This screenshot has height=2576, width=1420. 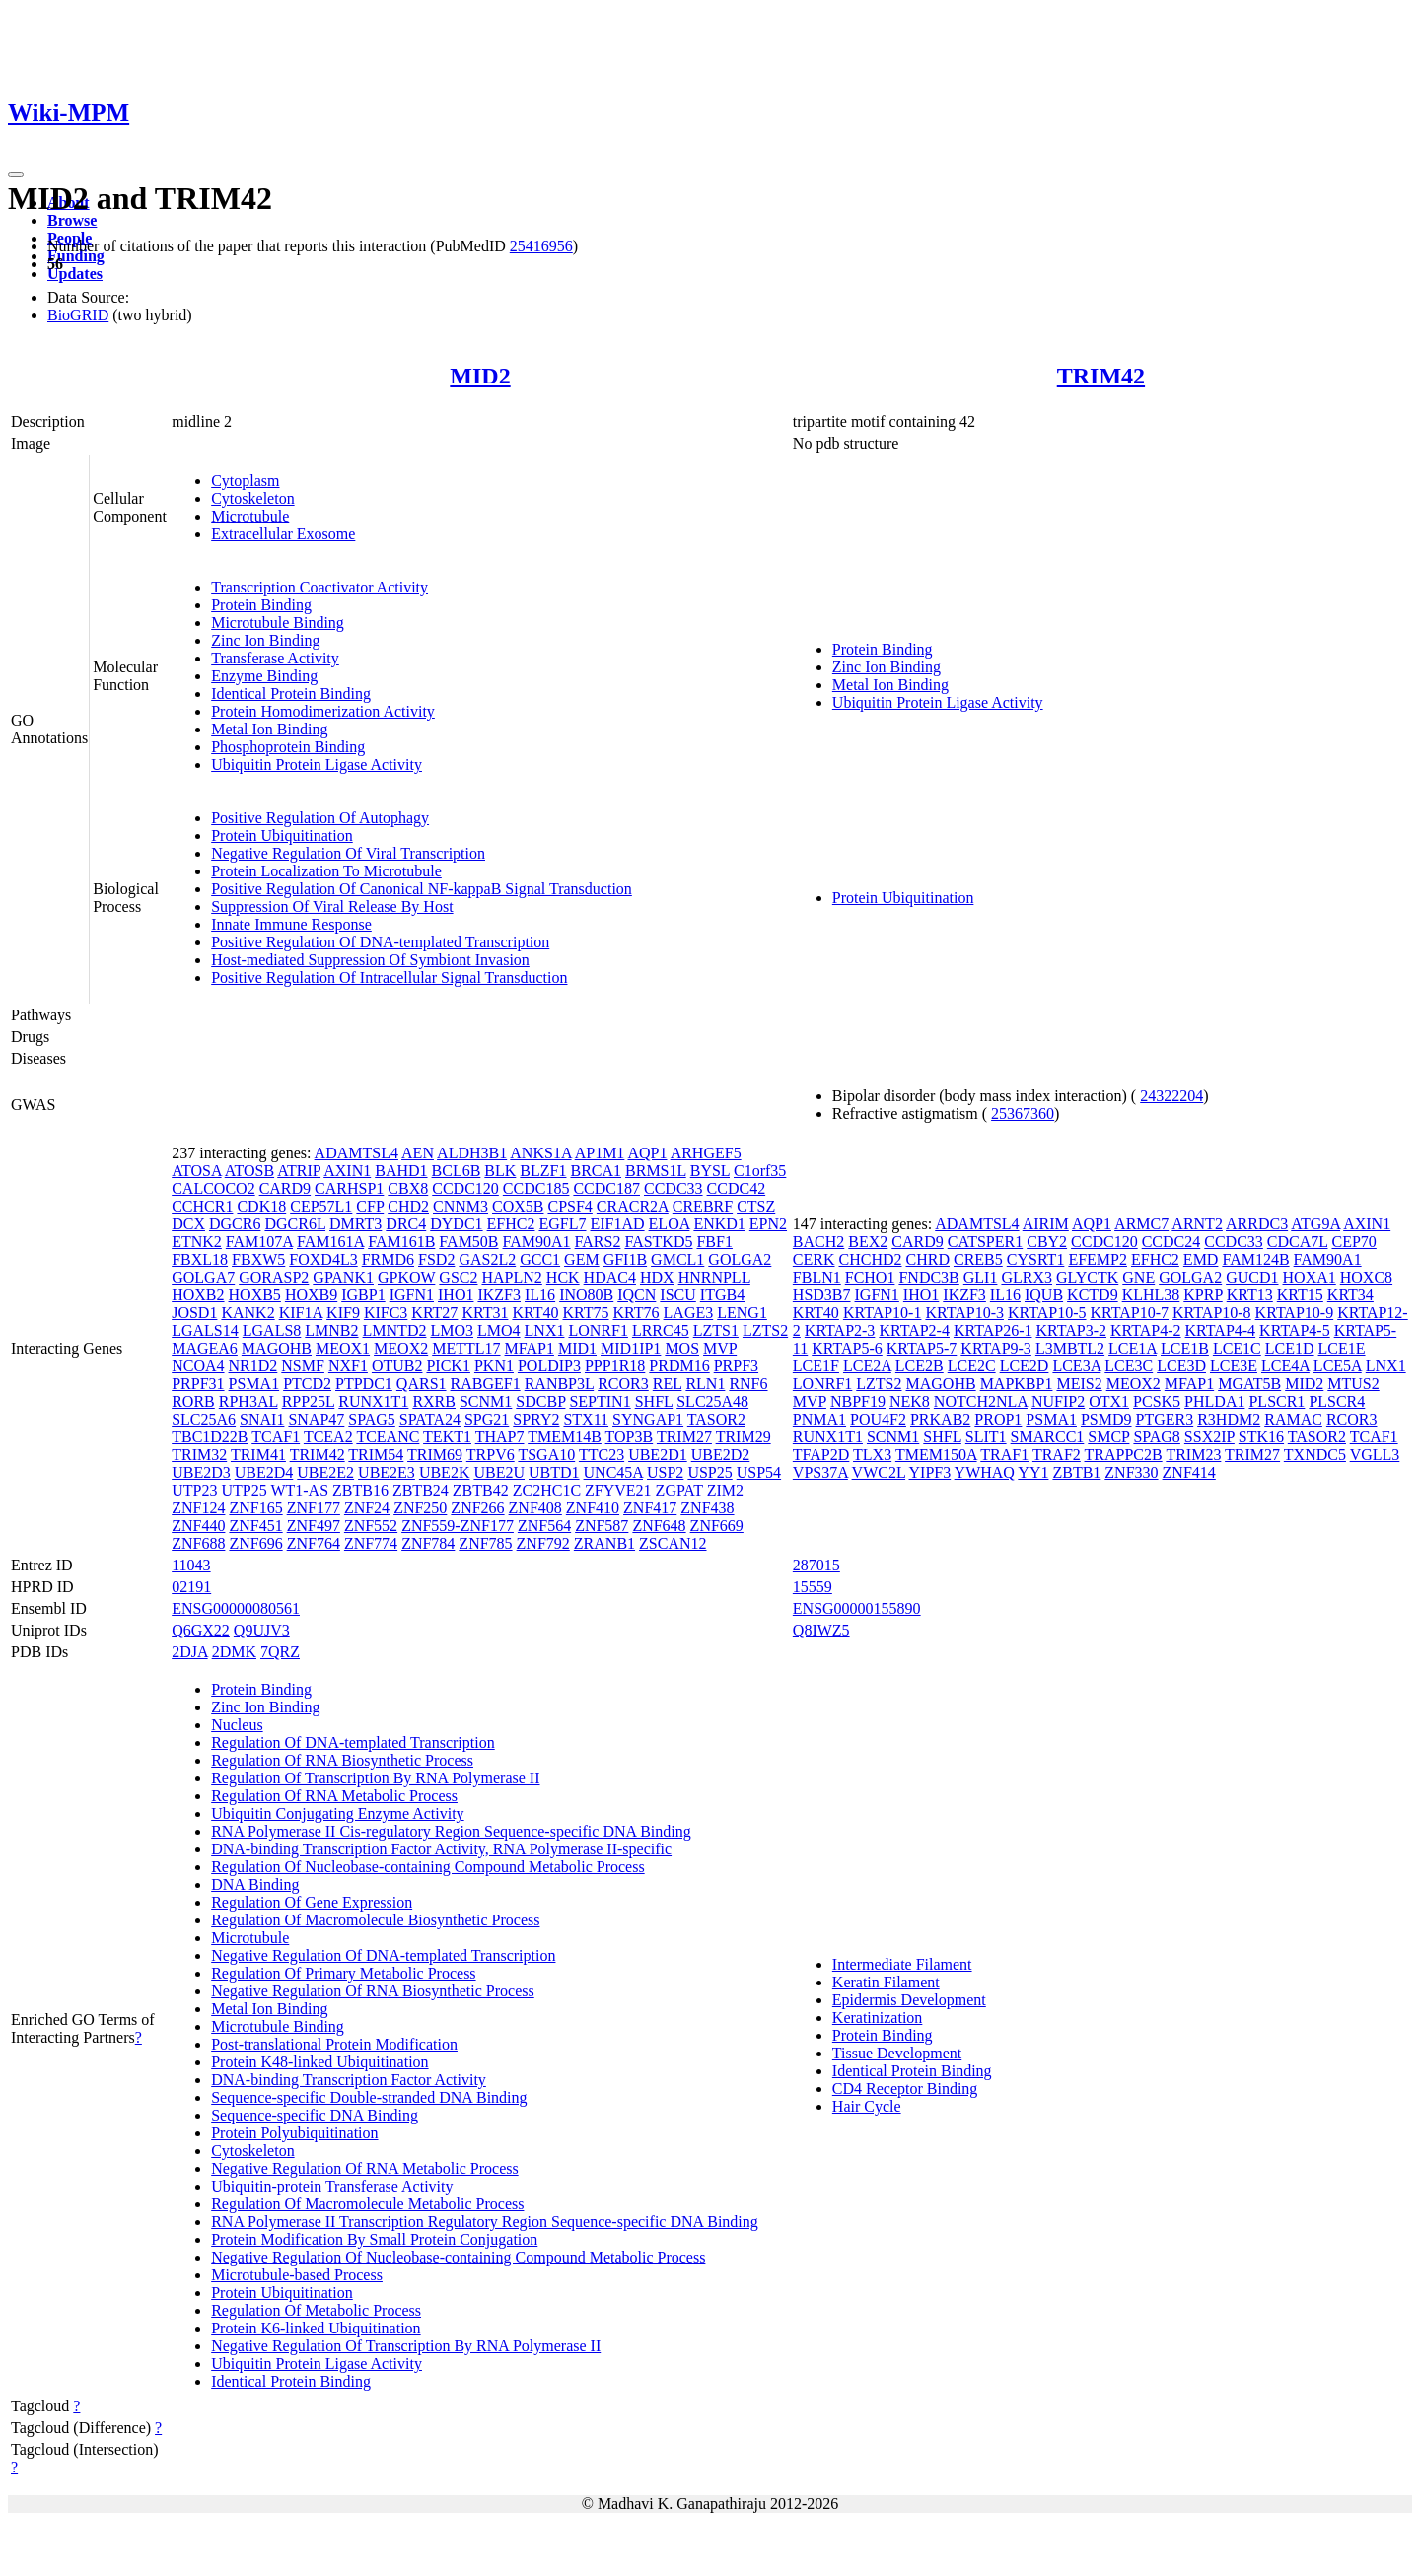 What do you see at coordinates (264, 675) in the screenshot?
I see `Enzyme Binding` at bounding box center [264, 675].